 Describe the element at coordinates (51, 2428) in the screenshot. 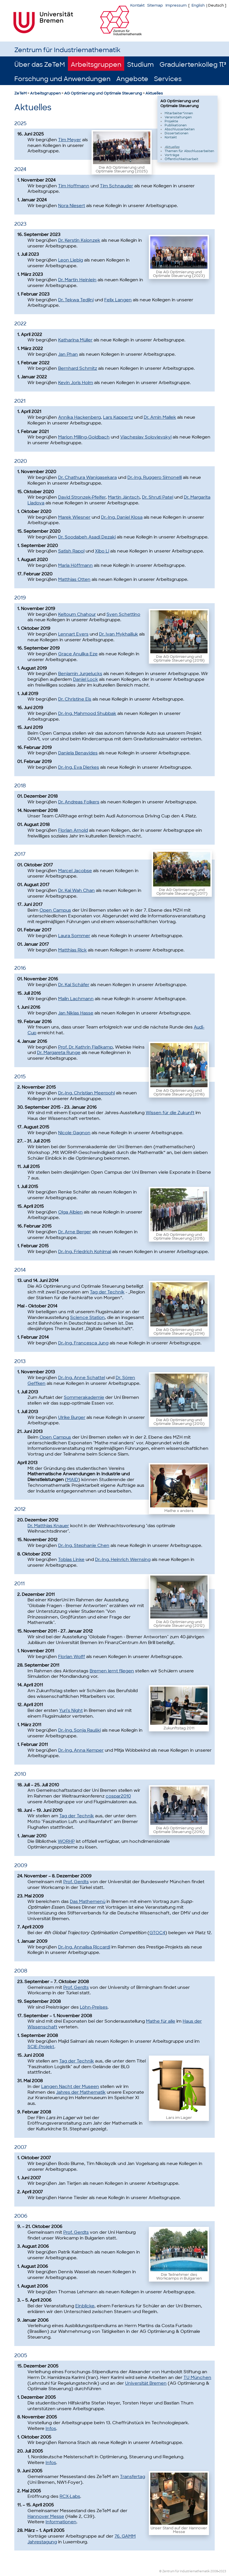

I see `Infos` at that location.